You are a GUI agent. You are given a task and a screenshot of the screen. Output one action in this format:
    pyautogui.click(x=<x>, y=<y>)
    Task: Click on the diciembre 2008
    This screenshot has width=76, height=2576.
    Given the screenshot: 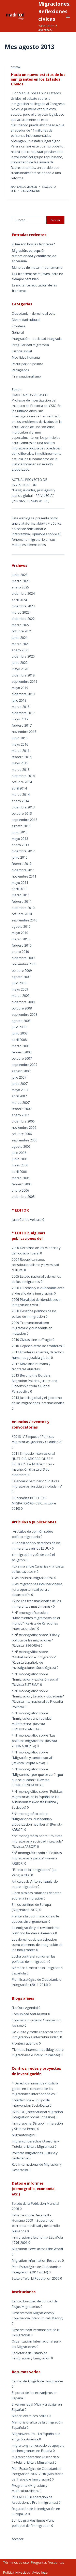 What is the action you would take?
    pyautogui.click(x=23, y=1002)
    